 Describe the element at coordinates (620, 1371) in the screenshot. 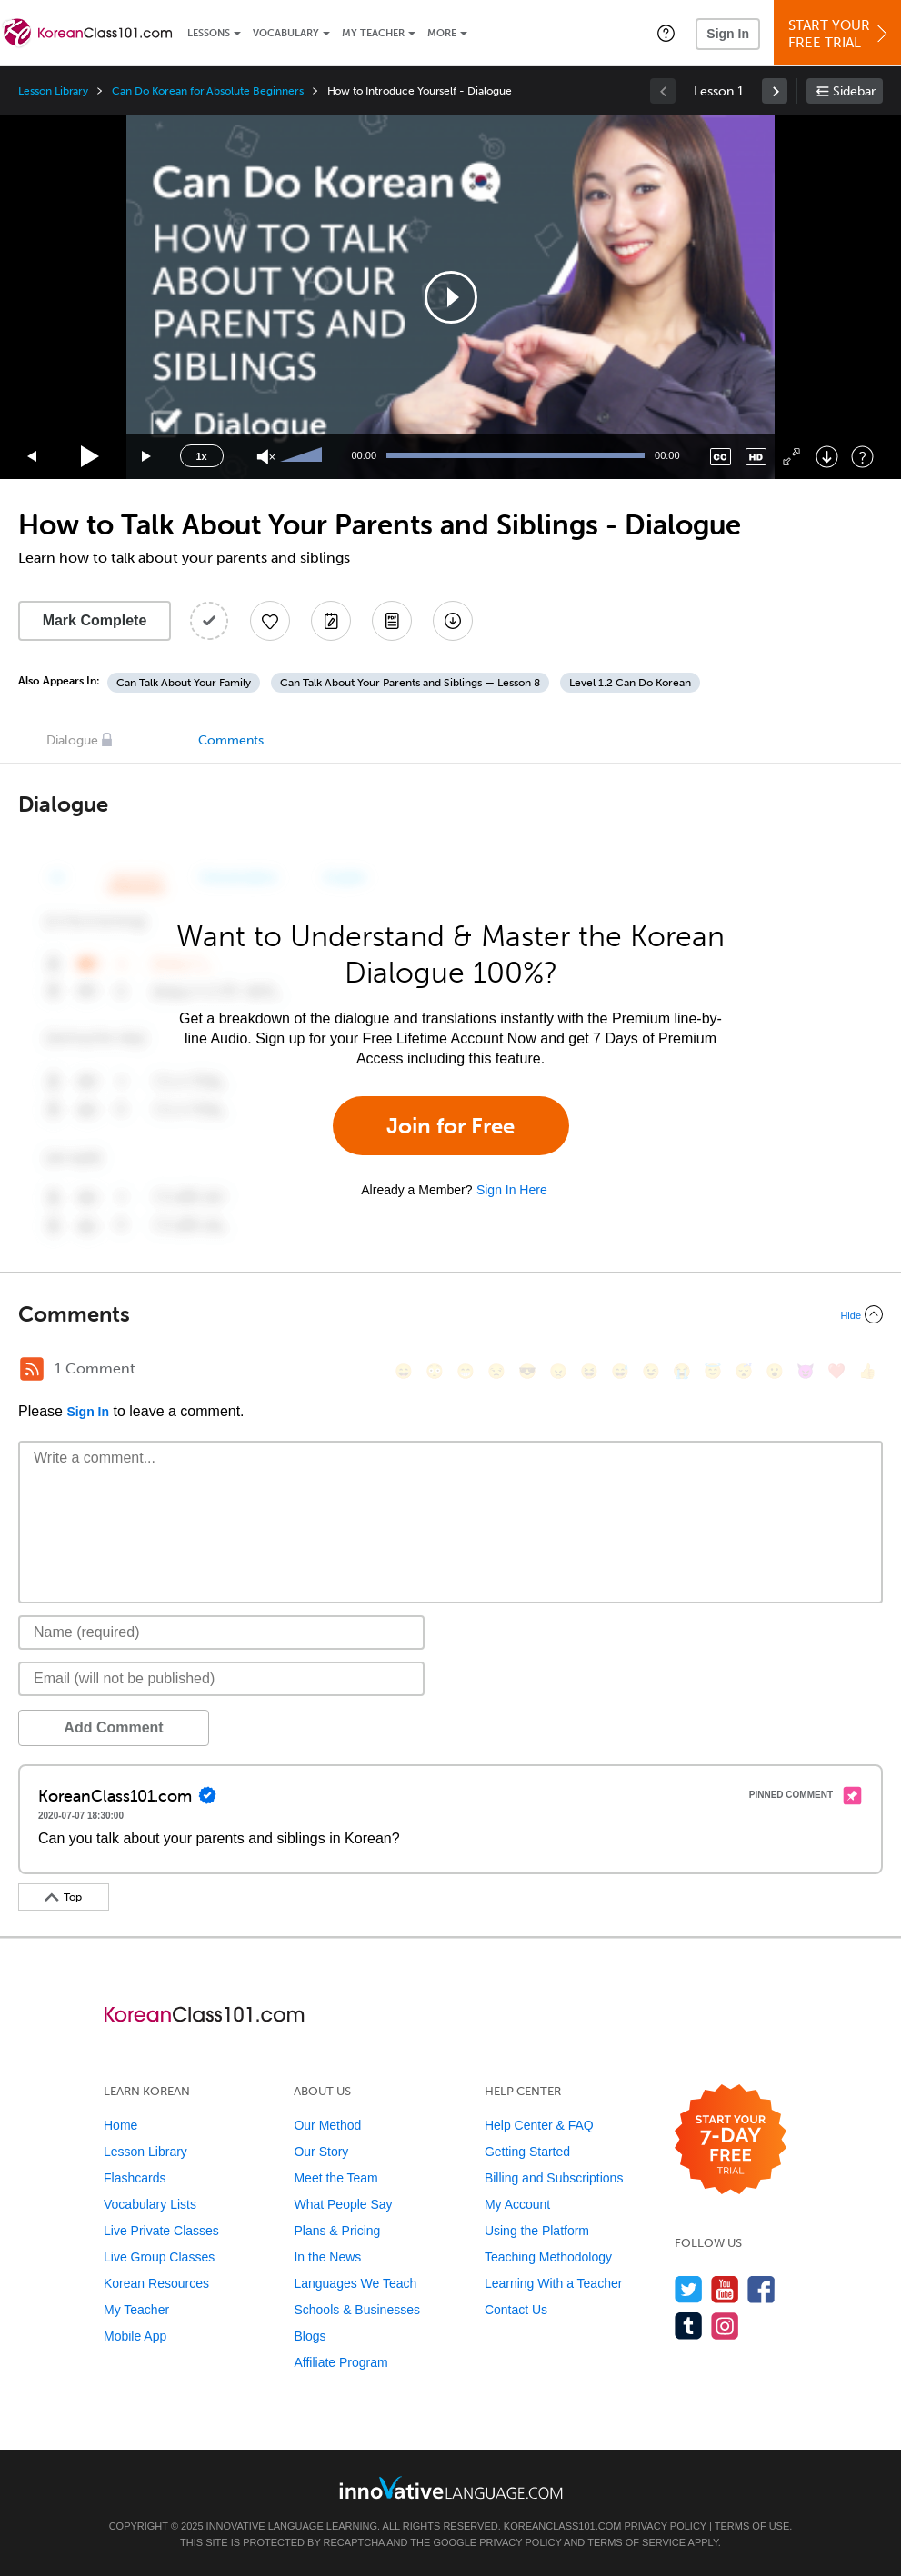

I see `[😅, sweat_smile]` at that location.